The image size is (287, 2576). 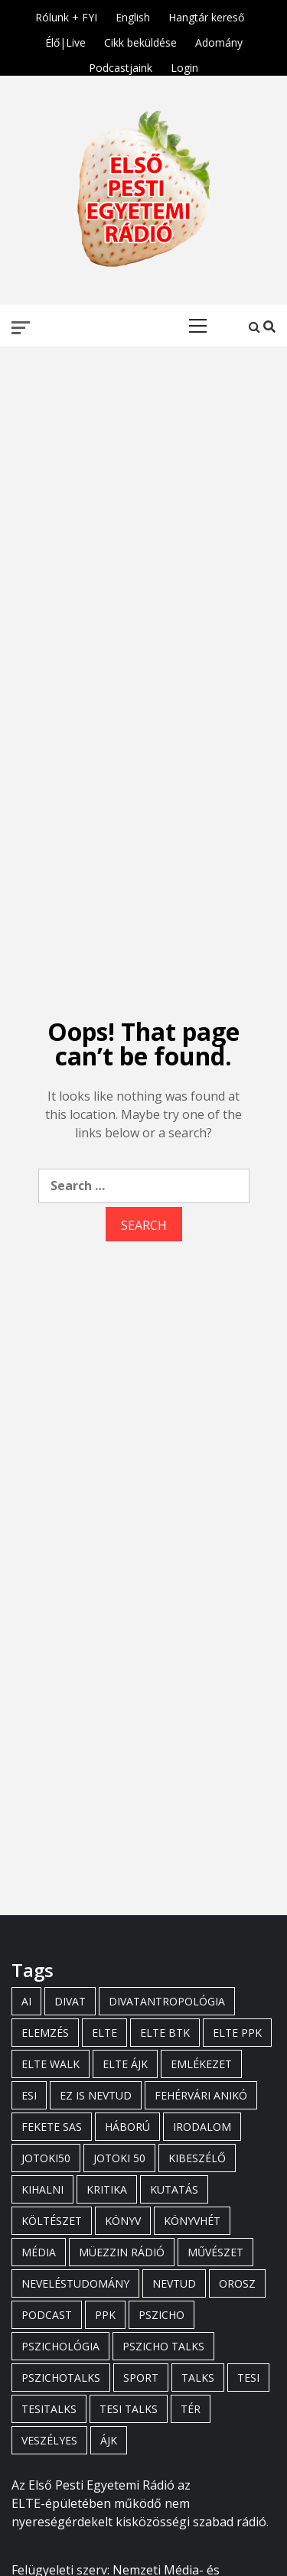 What do you see at coordinates (191, 2409) in the screenshot?
I see `tér [tér (3 items)]` at bounding box center [191, 2409].